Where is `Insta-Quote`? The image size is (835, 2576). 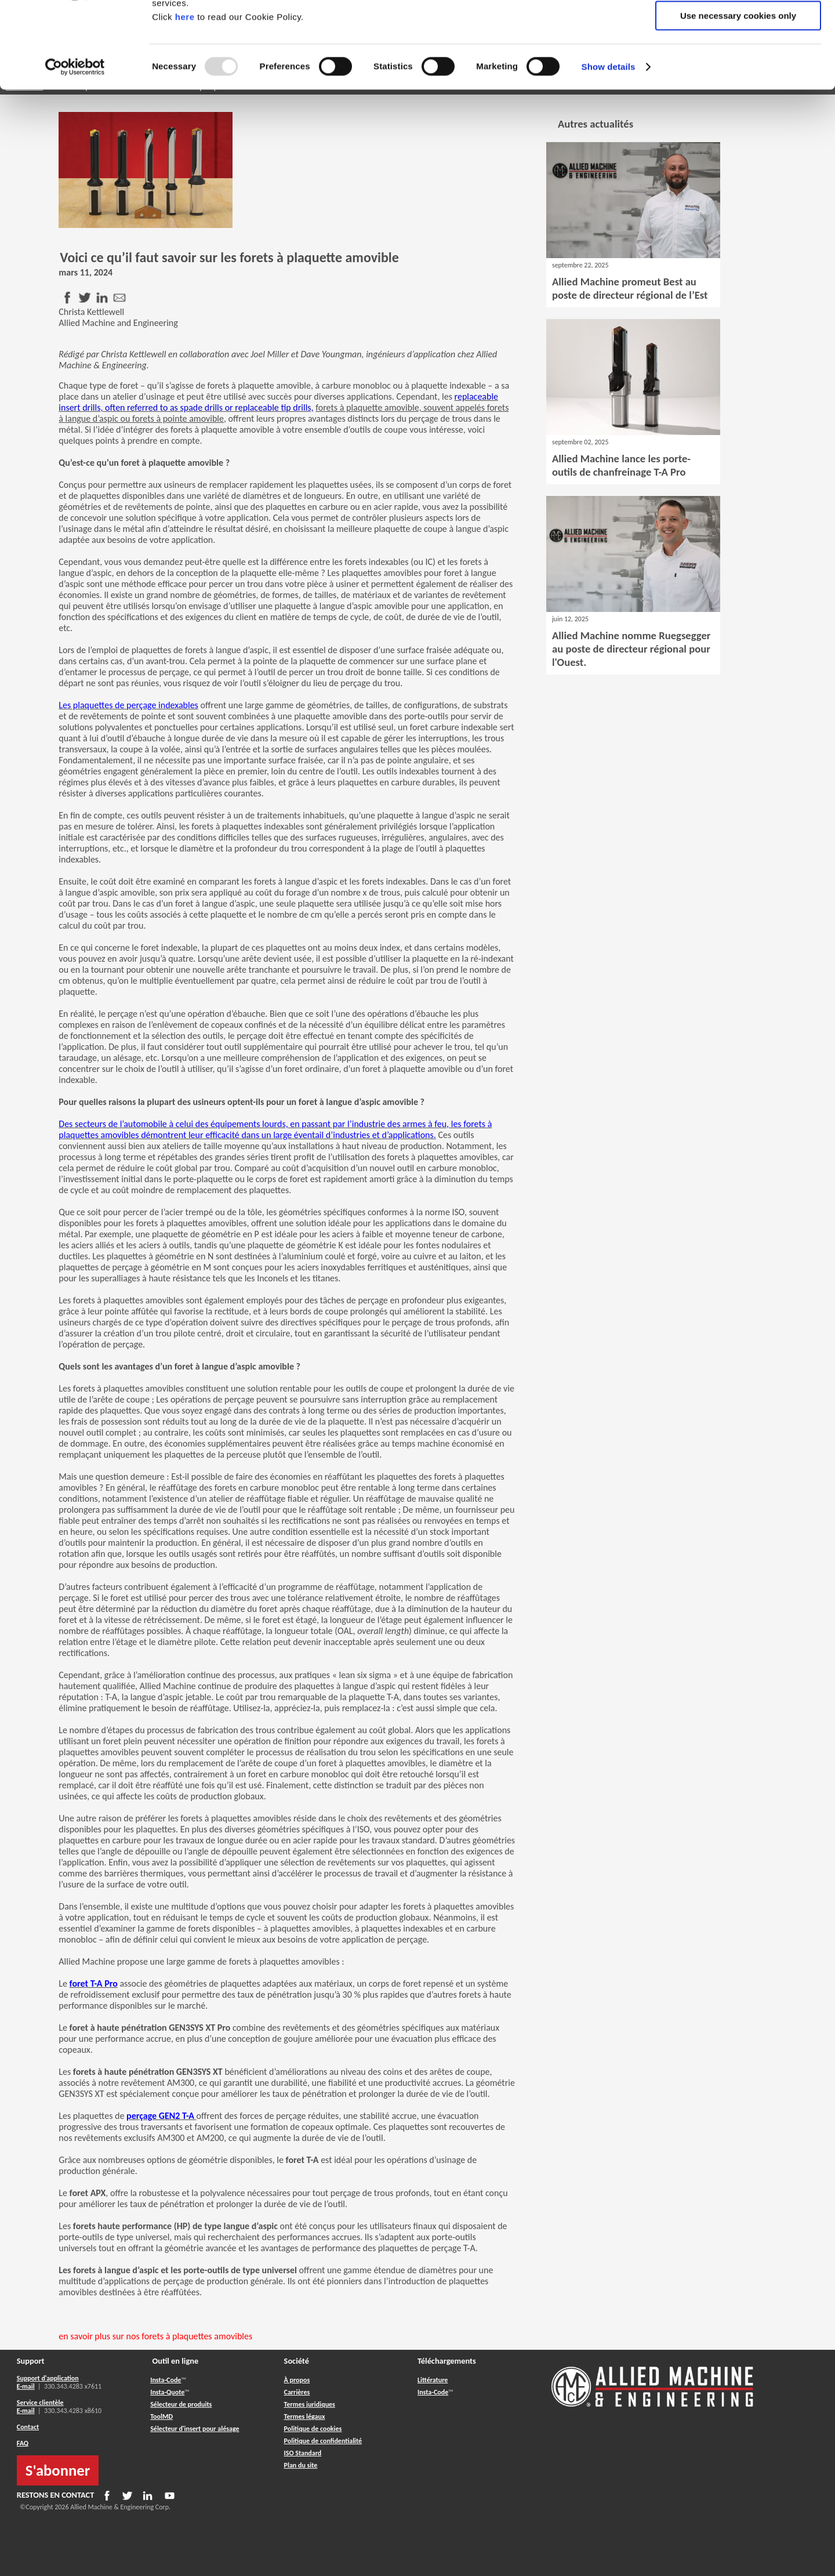
Insta-Quote is located at coordinates (167, 2392).